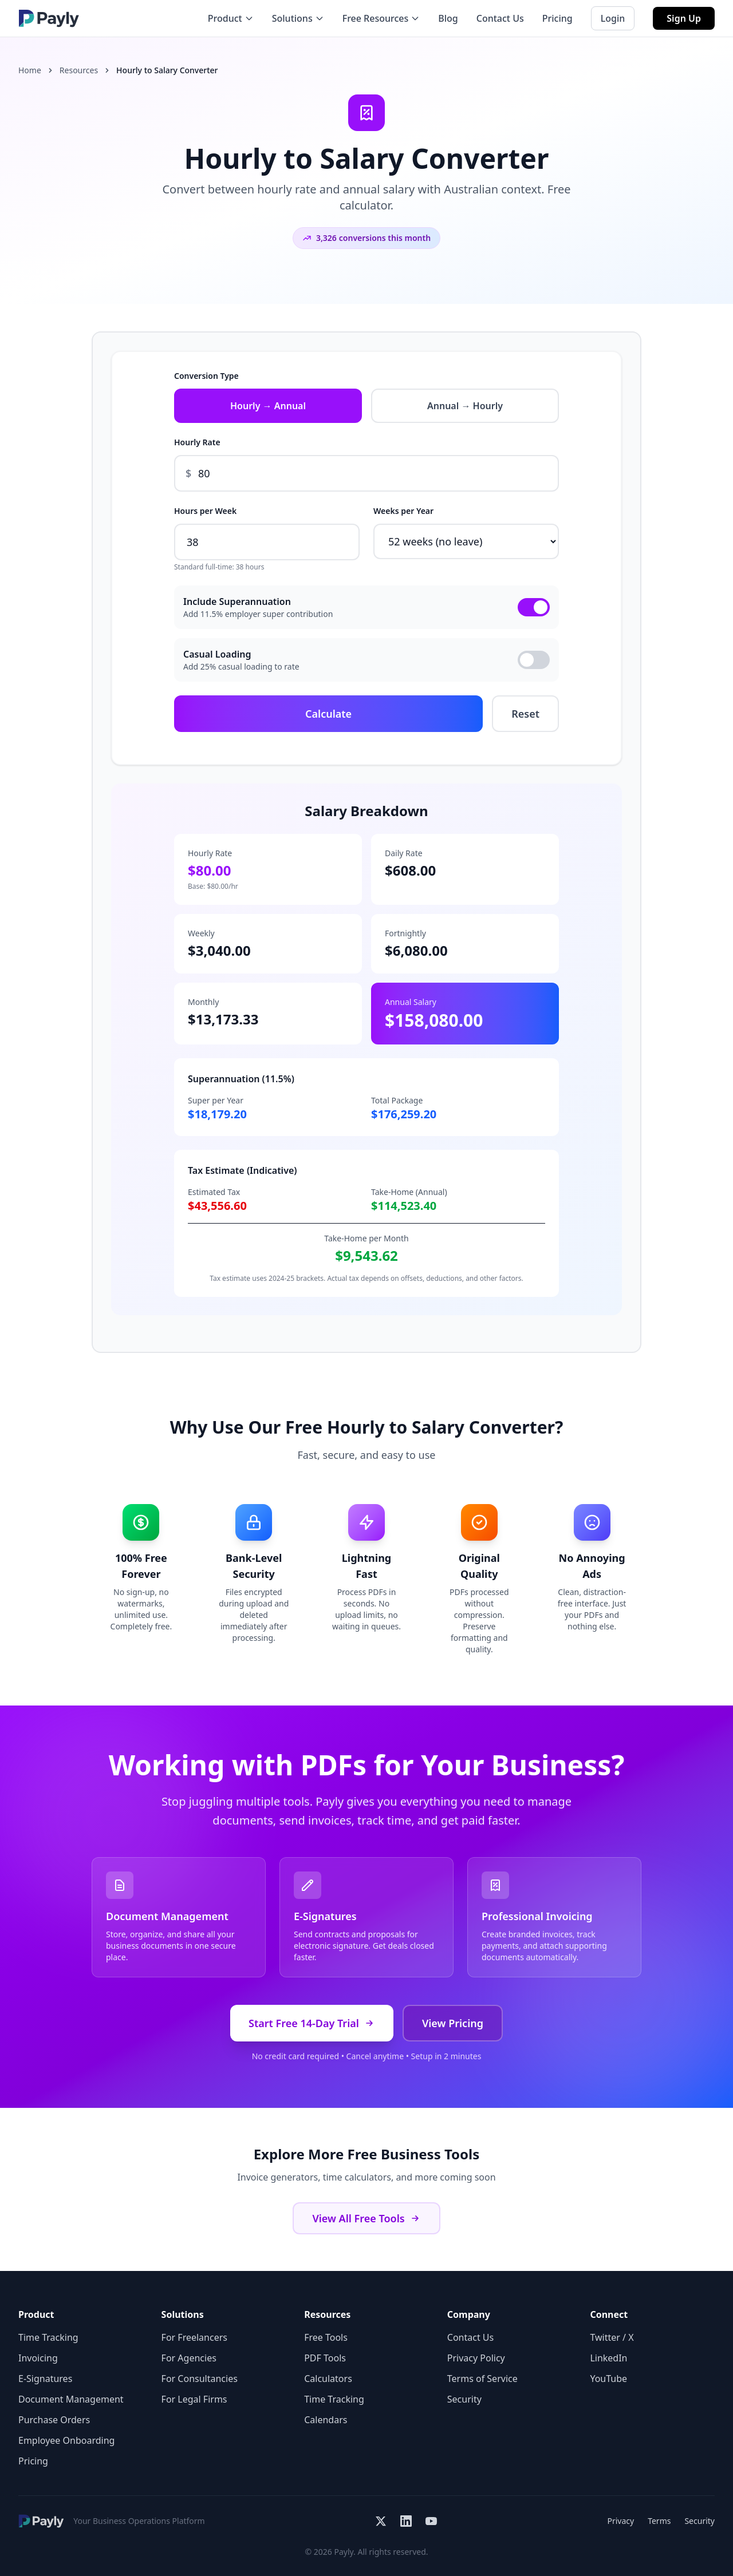 Image resolution: width=733 pixels, height=2576 pixels. Describe the element at coordinates (525, 714) in the screenshot. I see `Reset` at that location.